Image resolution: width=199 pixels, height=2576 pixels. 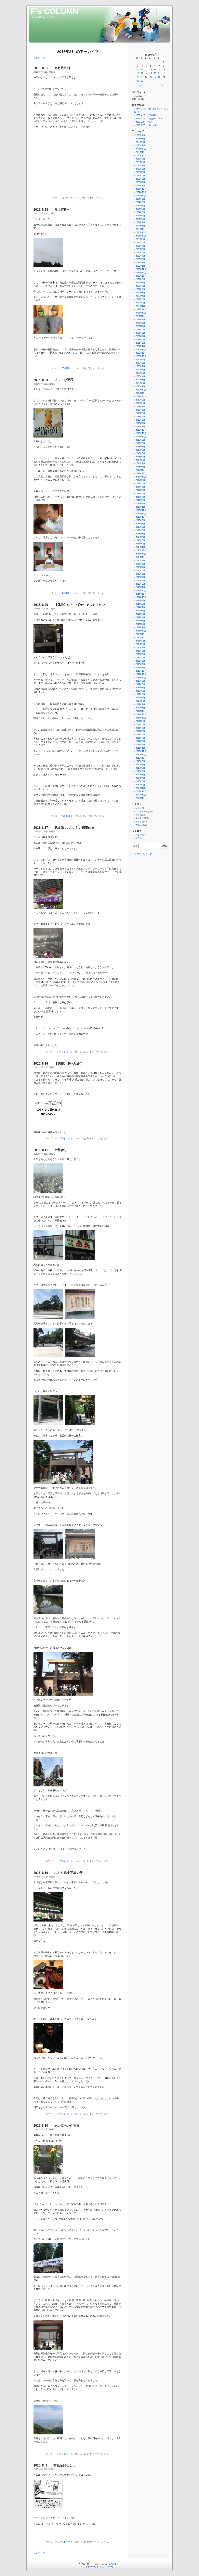 I want to click on 2016年6月, so click(x=140, y=530).